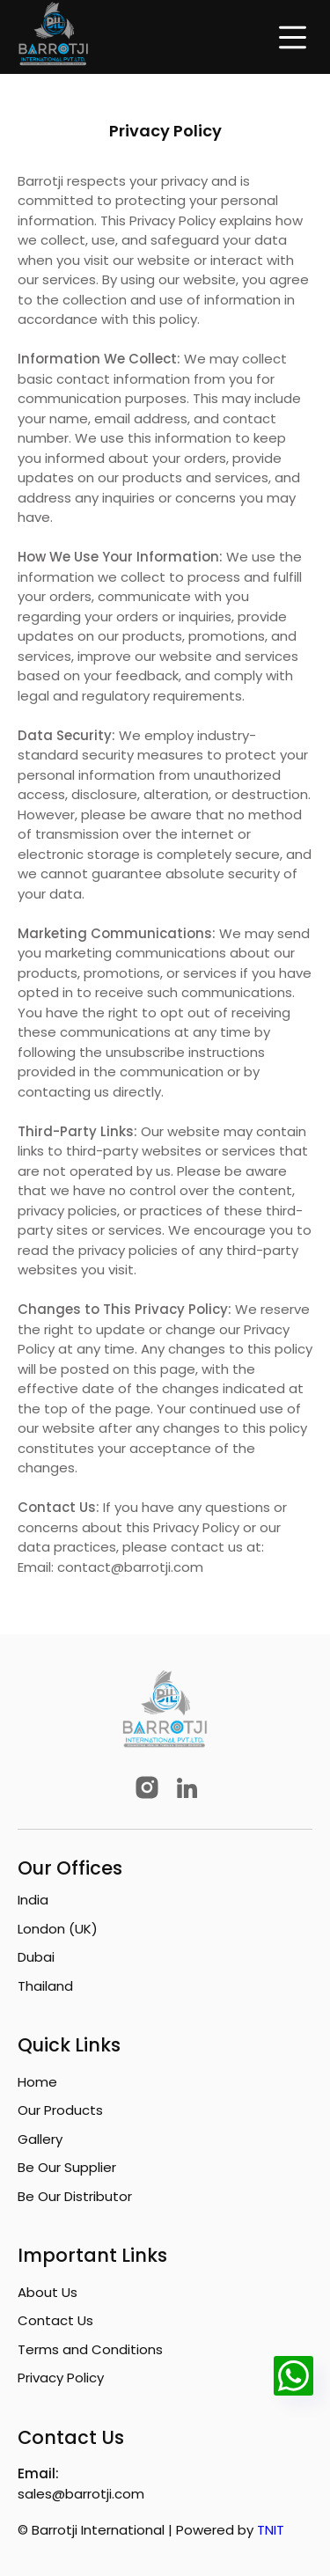 Image resolution: width=330 pixels, height=2576 pixels. I want to click on TNIT, so click(270, 2530).